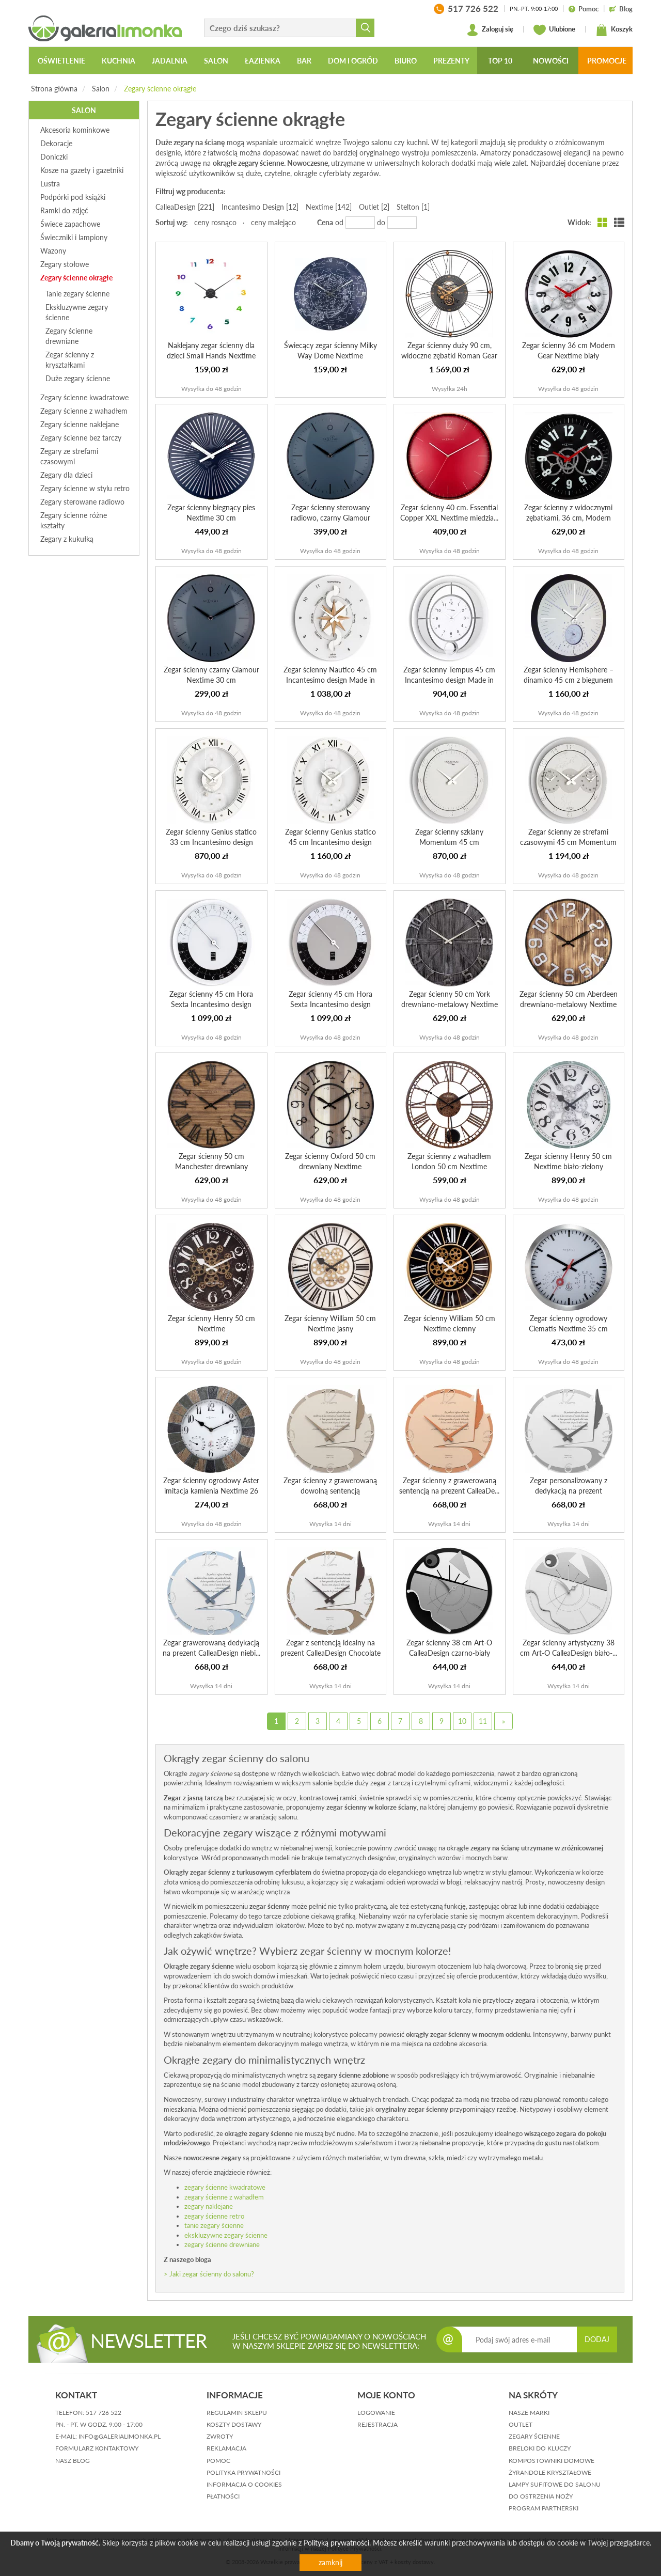 This screenshot has width=661, height=2576. What do you see at coordinates (169, 60) in the screenshot?
I see `Jadalnia [button]` at bounding box center [169, 60].